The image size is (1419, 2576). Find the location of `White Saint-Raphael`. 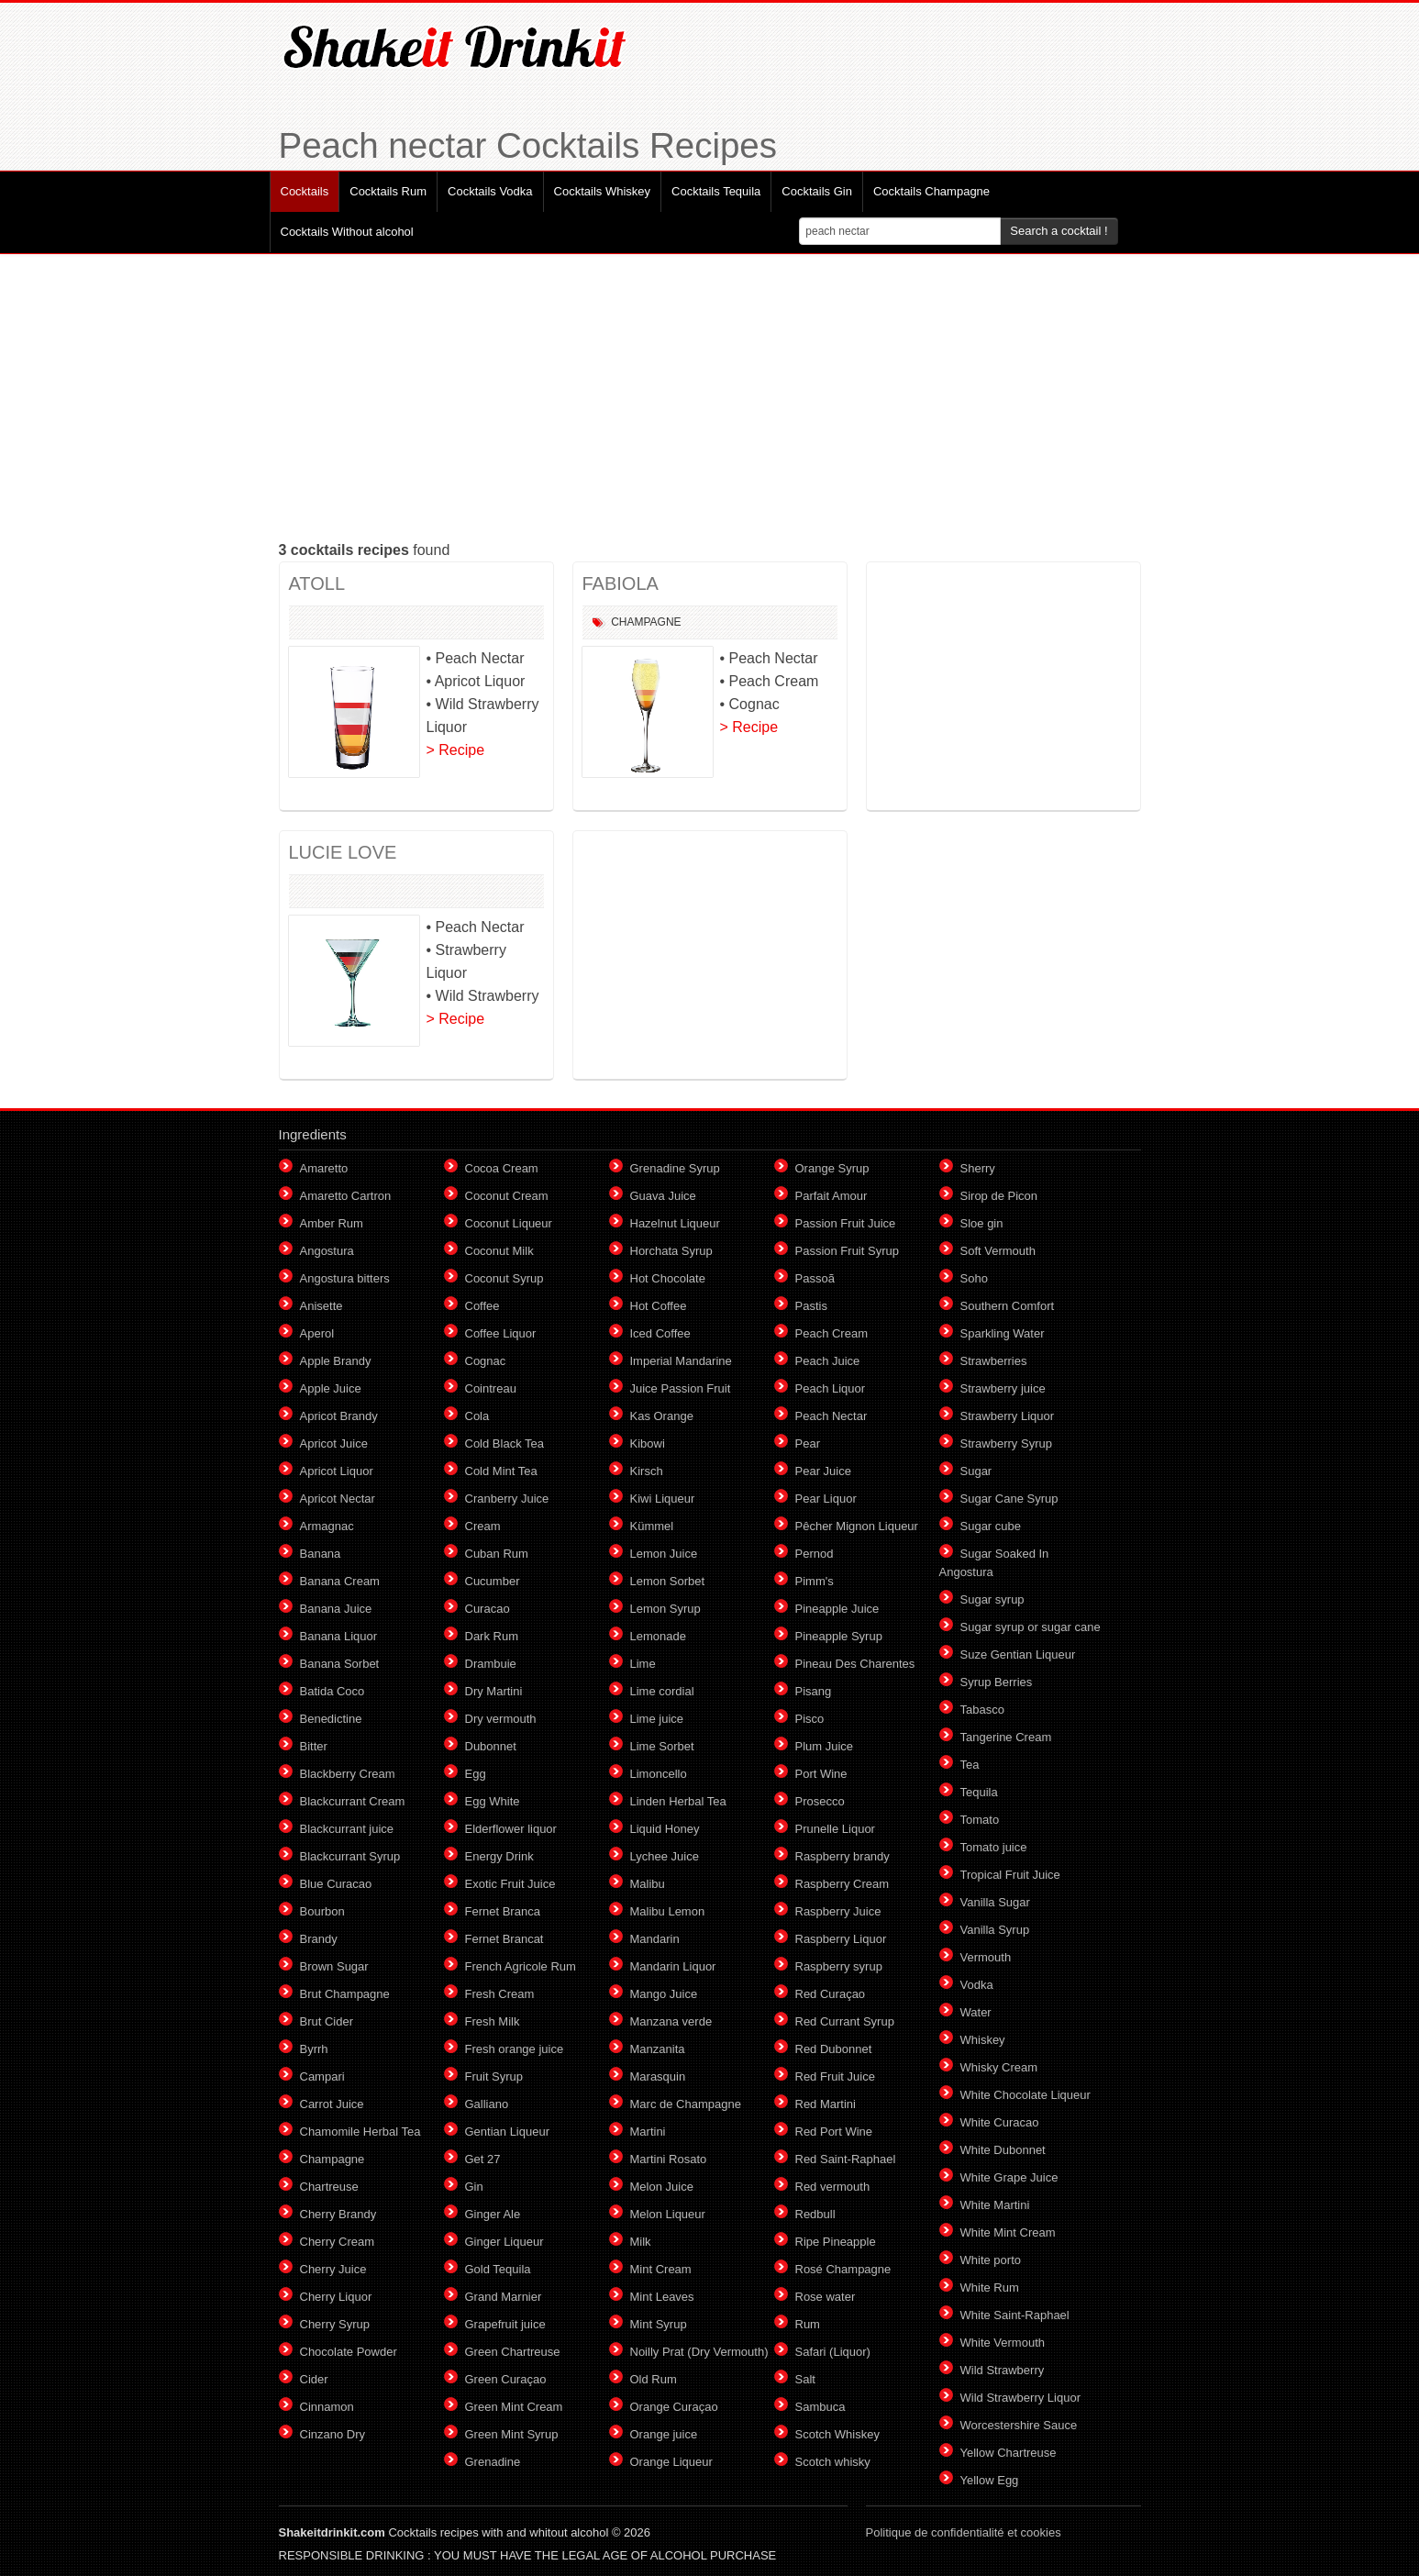

White Saint-Raphael is located at coordinates (1015, 2315).